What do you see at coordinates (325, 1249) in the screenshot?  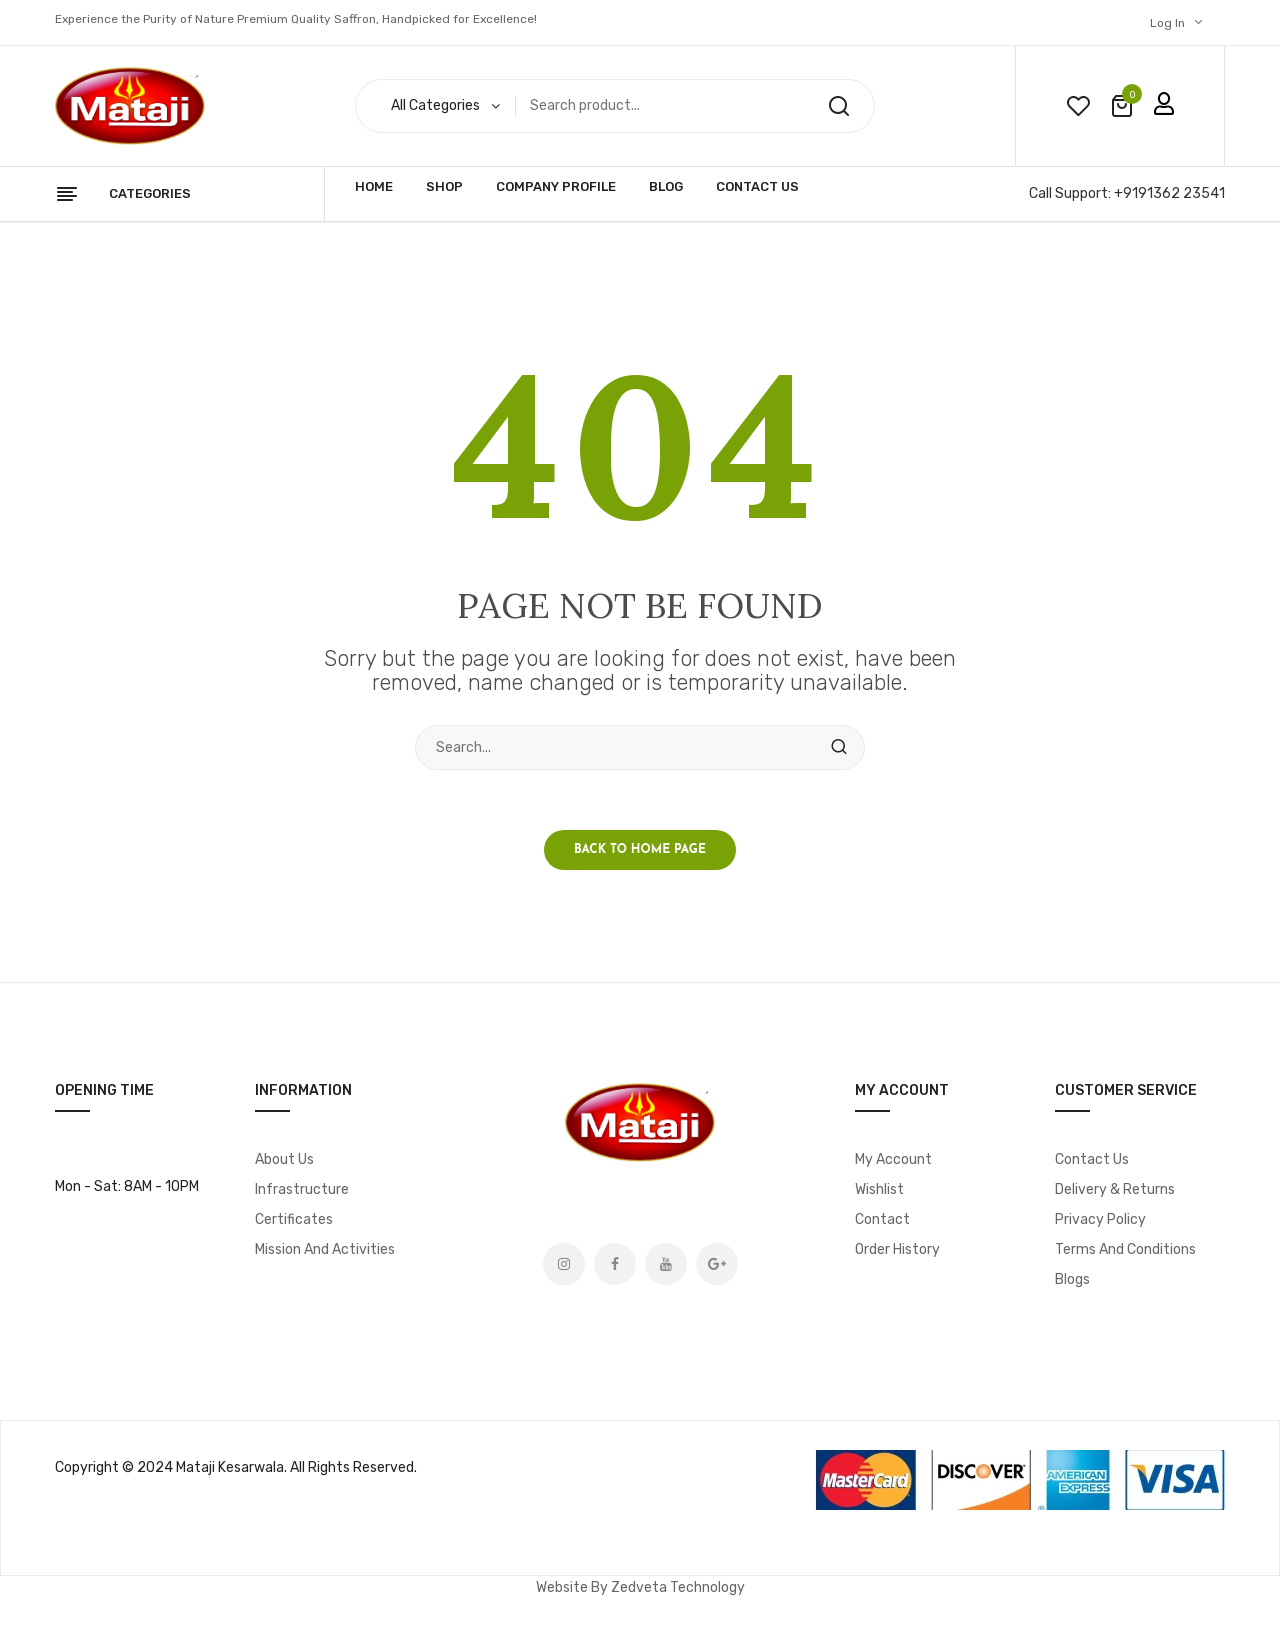 I see `Mission and Activities` at bounding box center [325, 1249].